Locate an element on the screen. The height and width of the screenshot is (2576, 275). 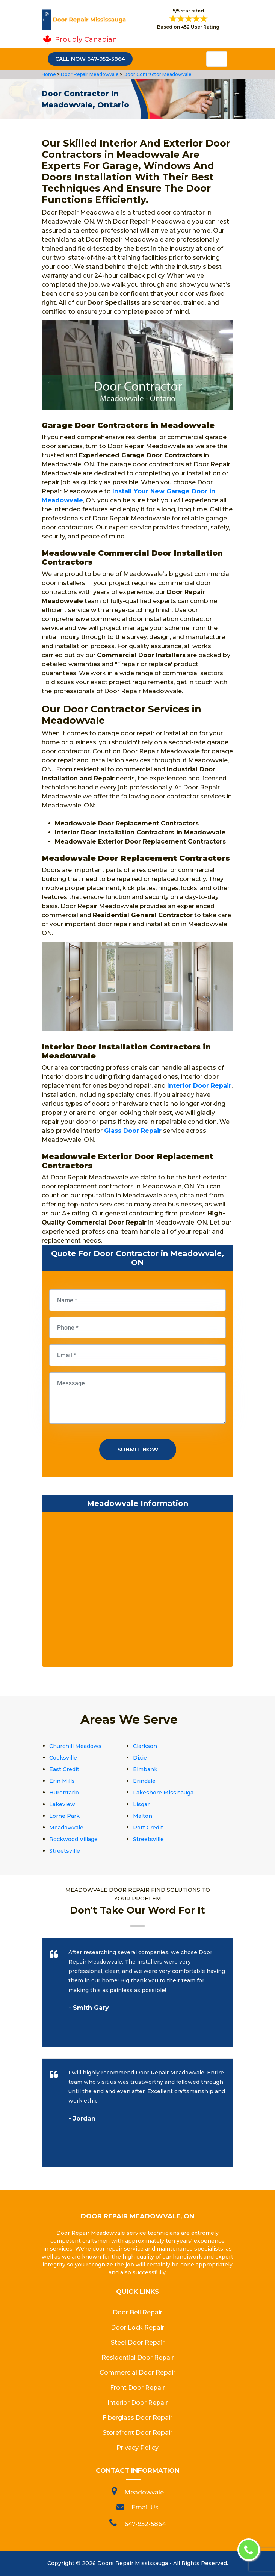
East Credit is located at coordinates (64, 1769).